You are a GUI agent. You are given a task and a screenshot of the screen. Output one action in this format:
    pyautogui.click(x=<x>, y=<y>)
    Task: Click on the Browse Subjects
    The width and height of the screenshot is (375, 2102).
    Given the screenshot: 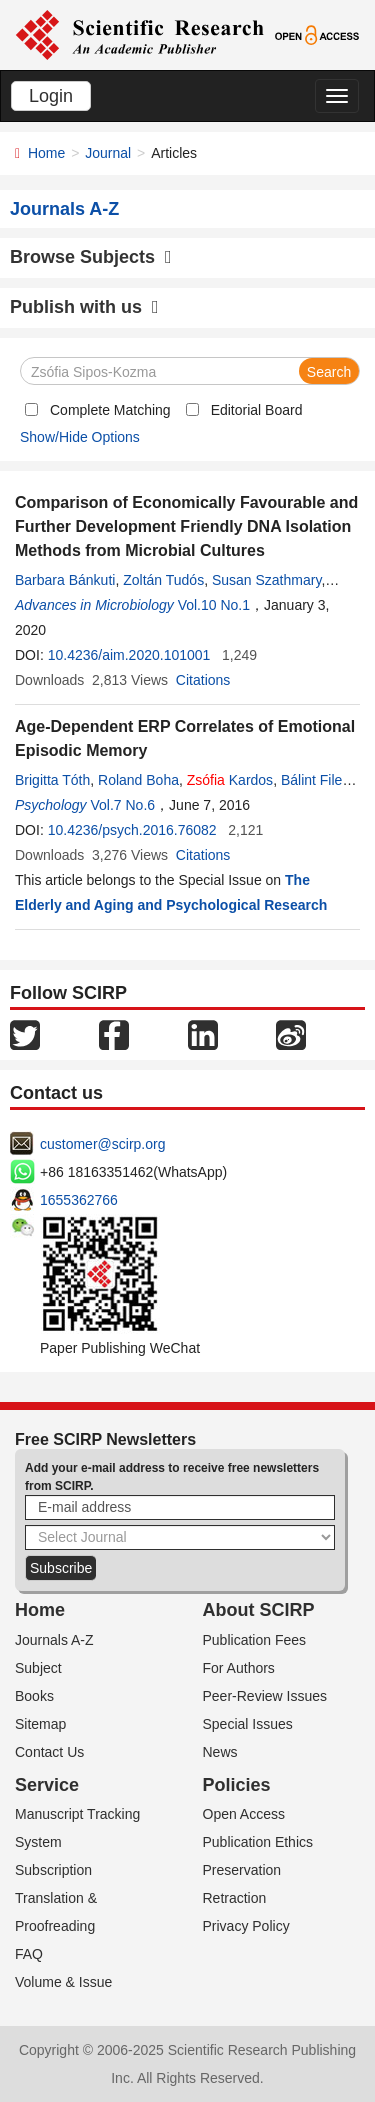 What is the action you would take?
    pyautogui.click(x=91, y=257)
    